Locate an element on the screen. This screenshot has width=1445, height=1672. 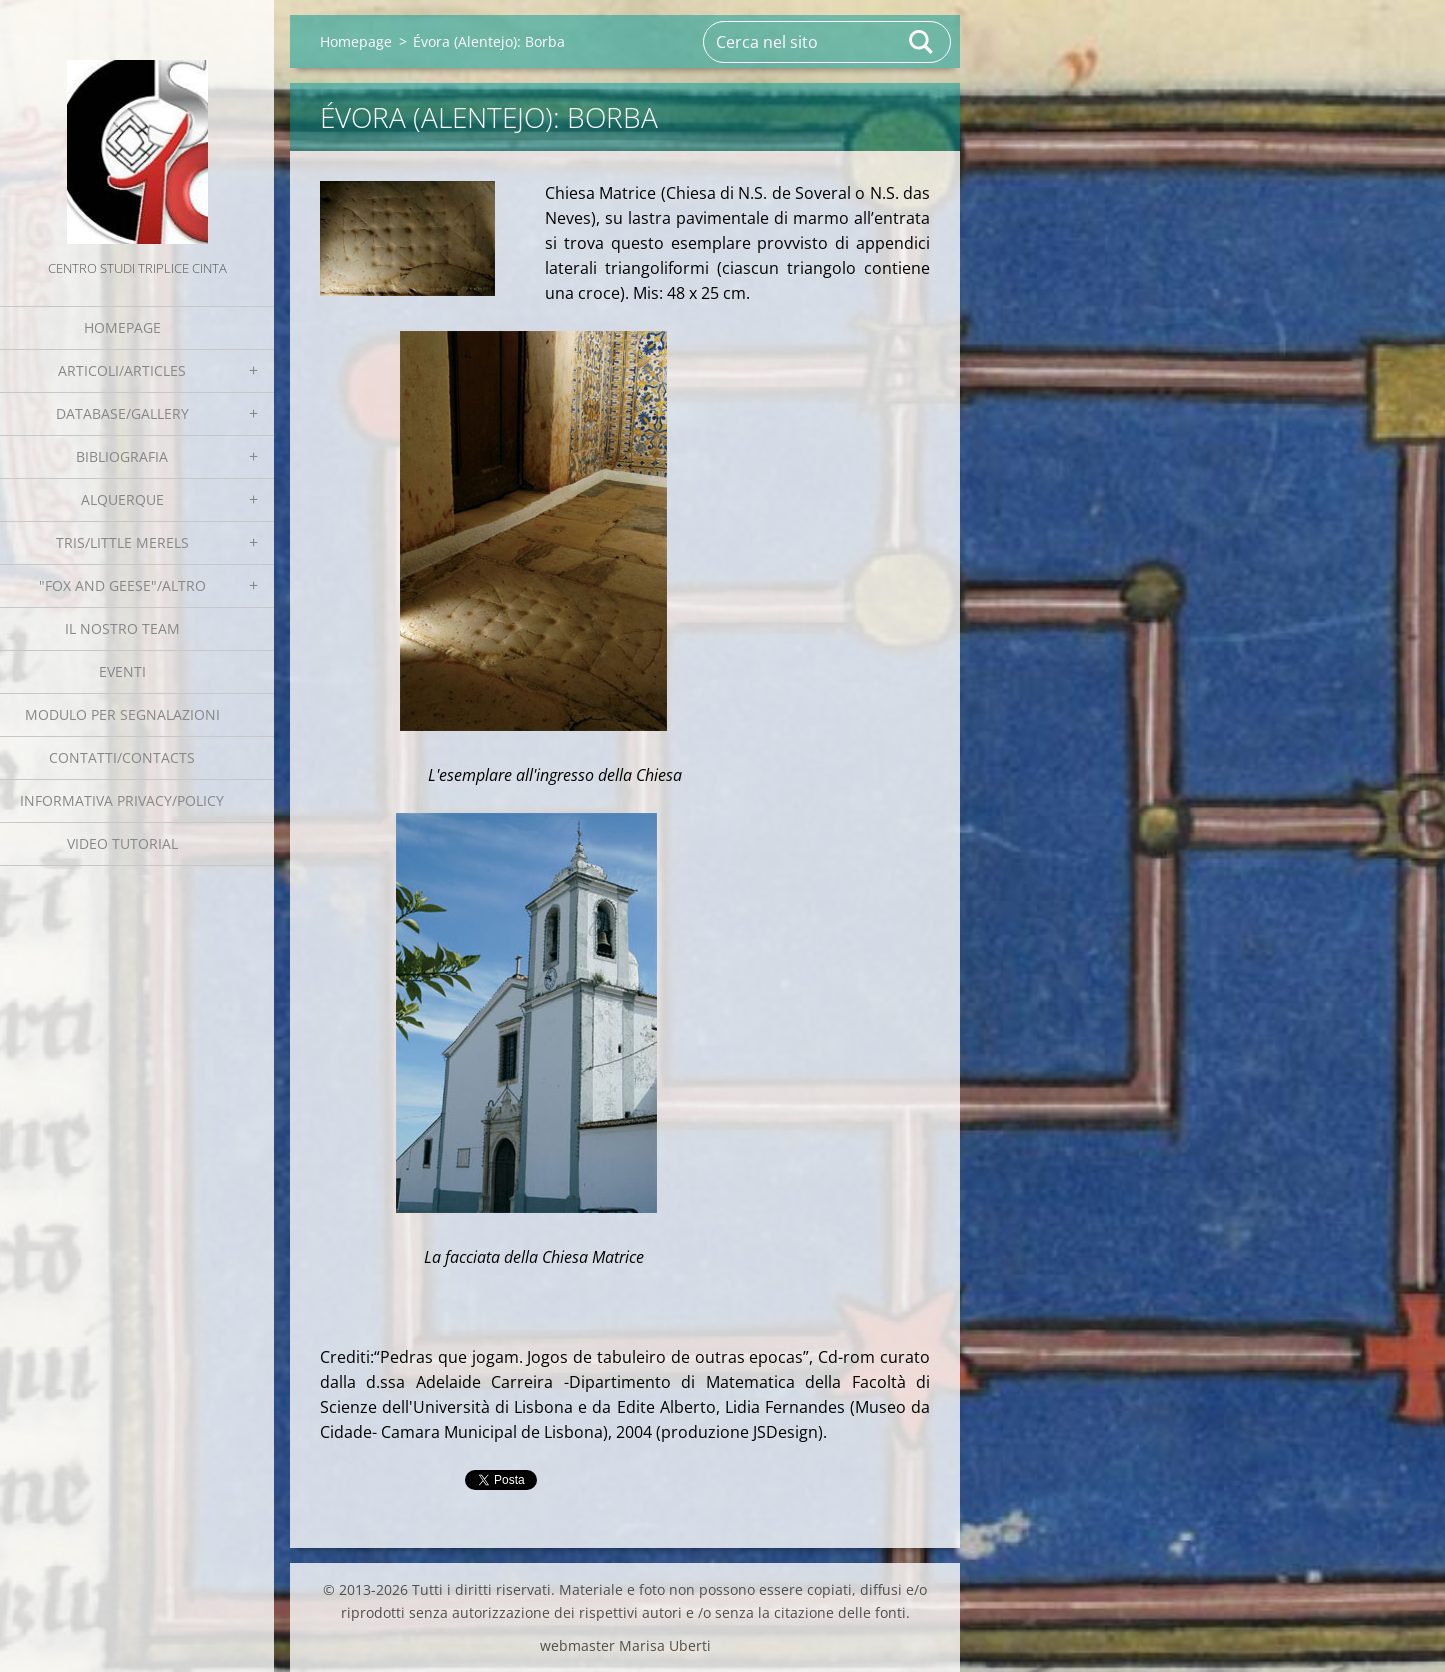
Cerca is located at coordinates (922, 42).